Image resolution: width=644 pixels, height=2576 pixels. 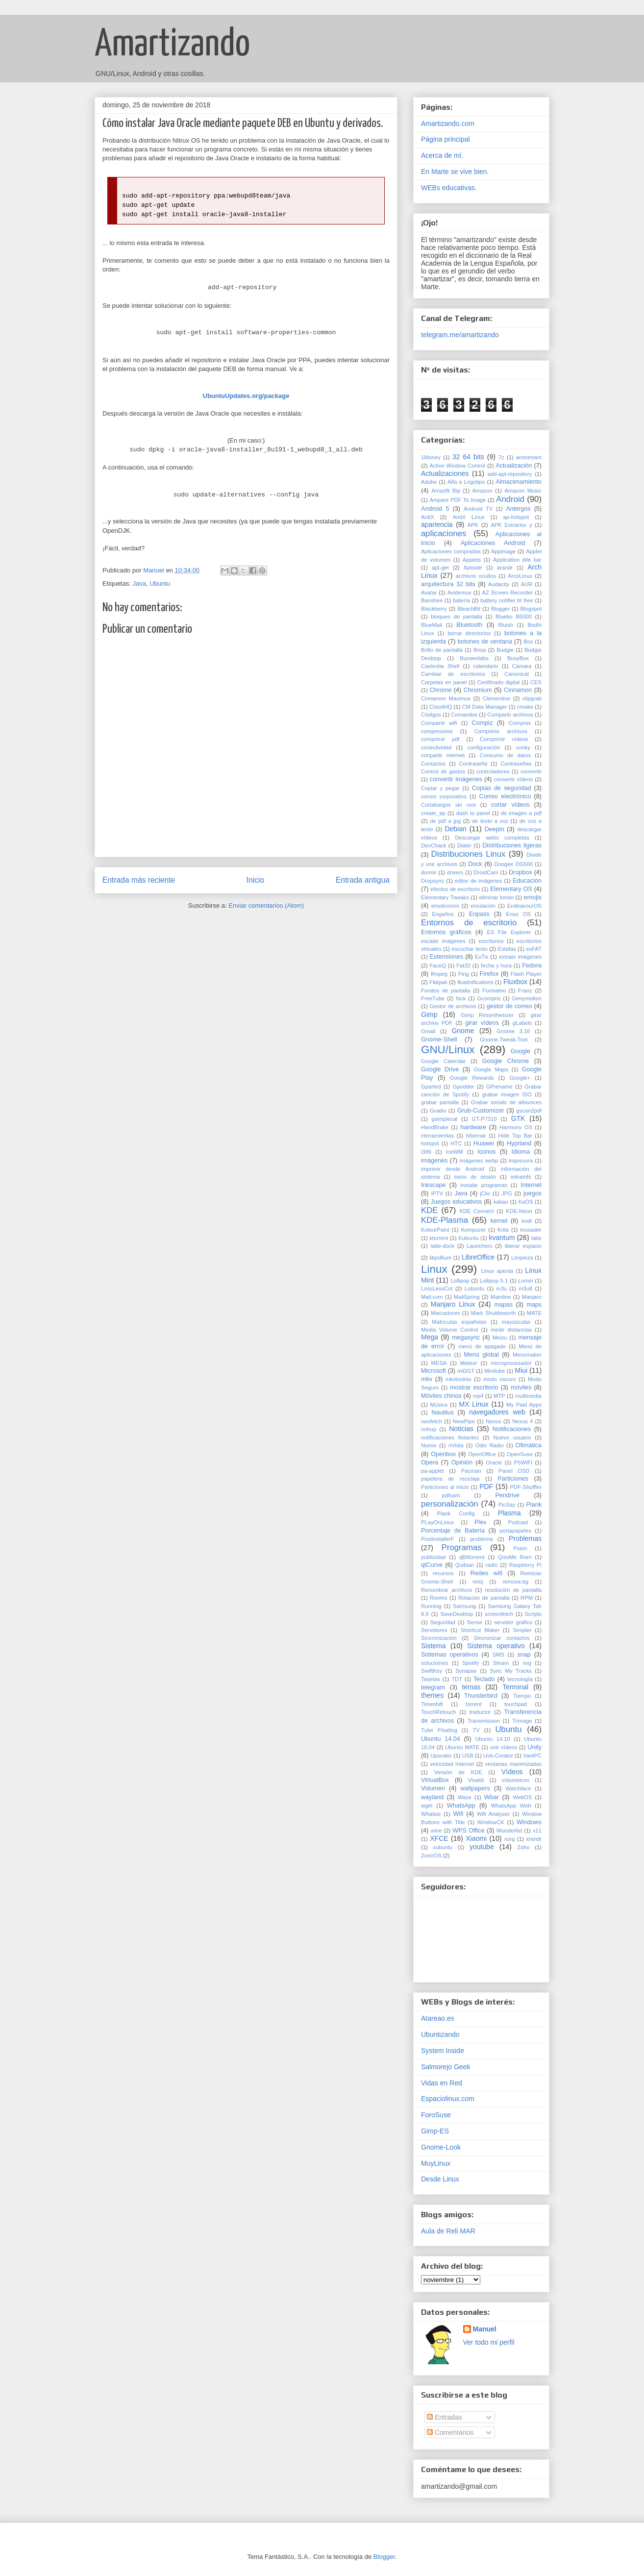 I want to click on Plank, so click(x=534, y=1504).